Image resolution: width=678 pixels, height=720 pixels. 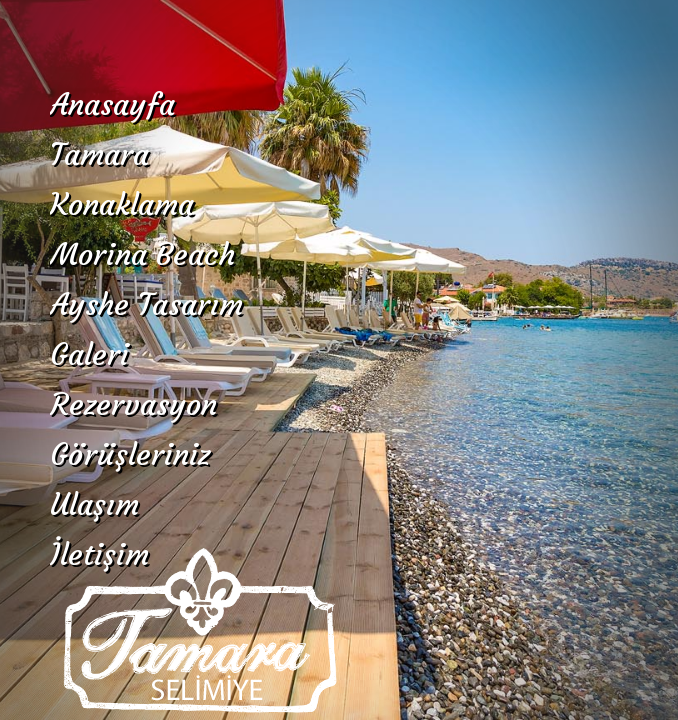 What do you see at coordinates (142, 254) in the screenshot?
I see `Morina Beach` at bounding box center [142, 254].